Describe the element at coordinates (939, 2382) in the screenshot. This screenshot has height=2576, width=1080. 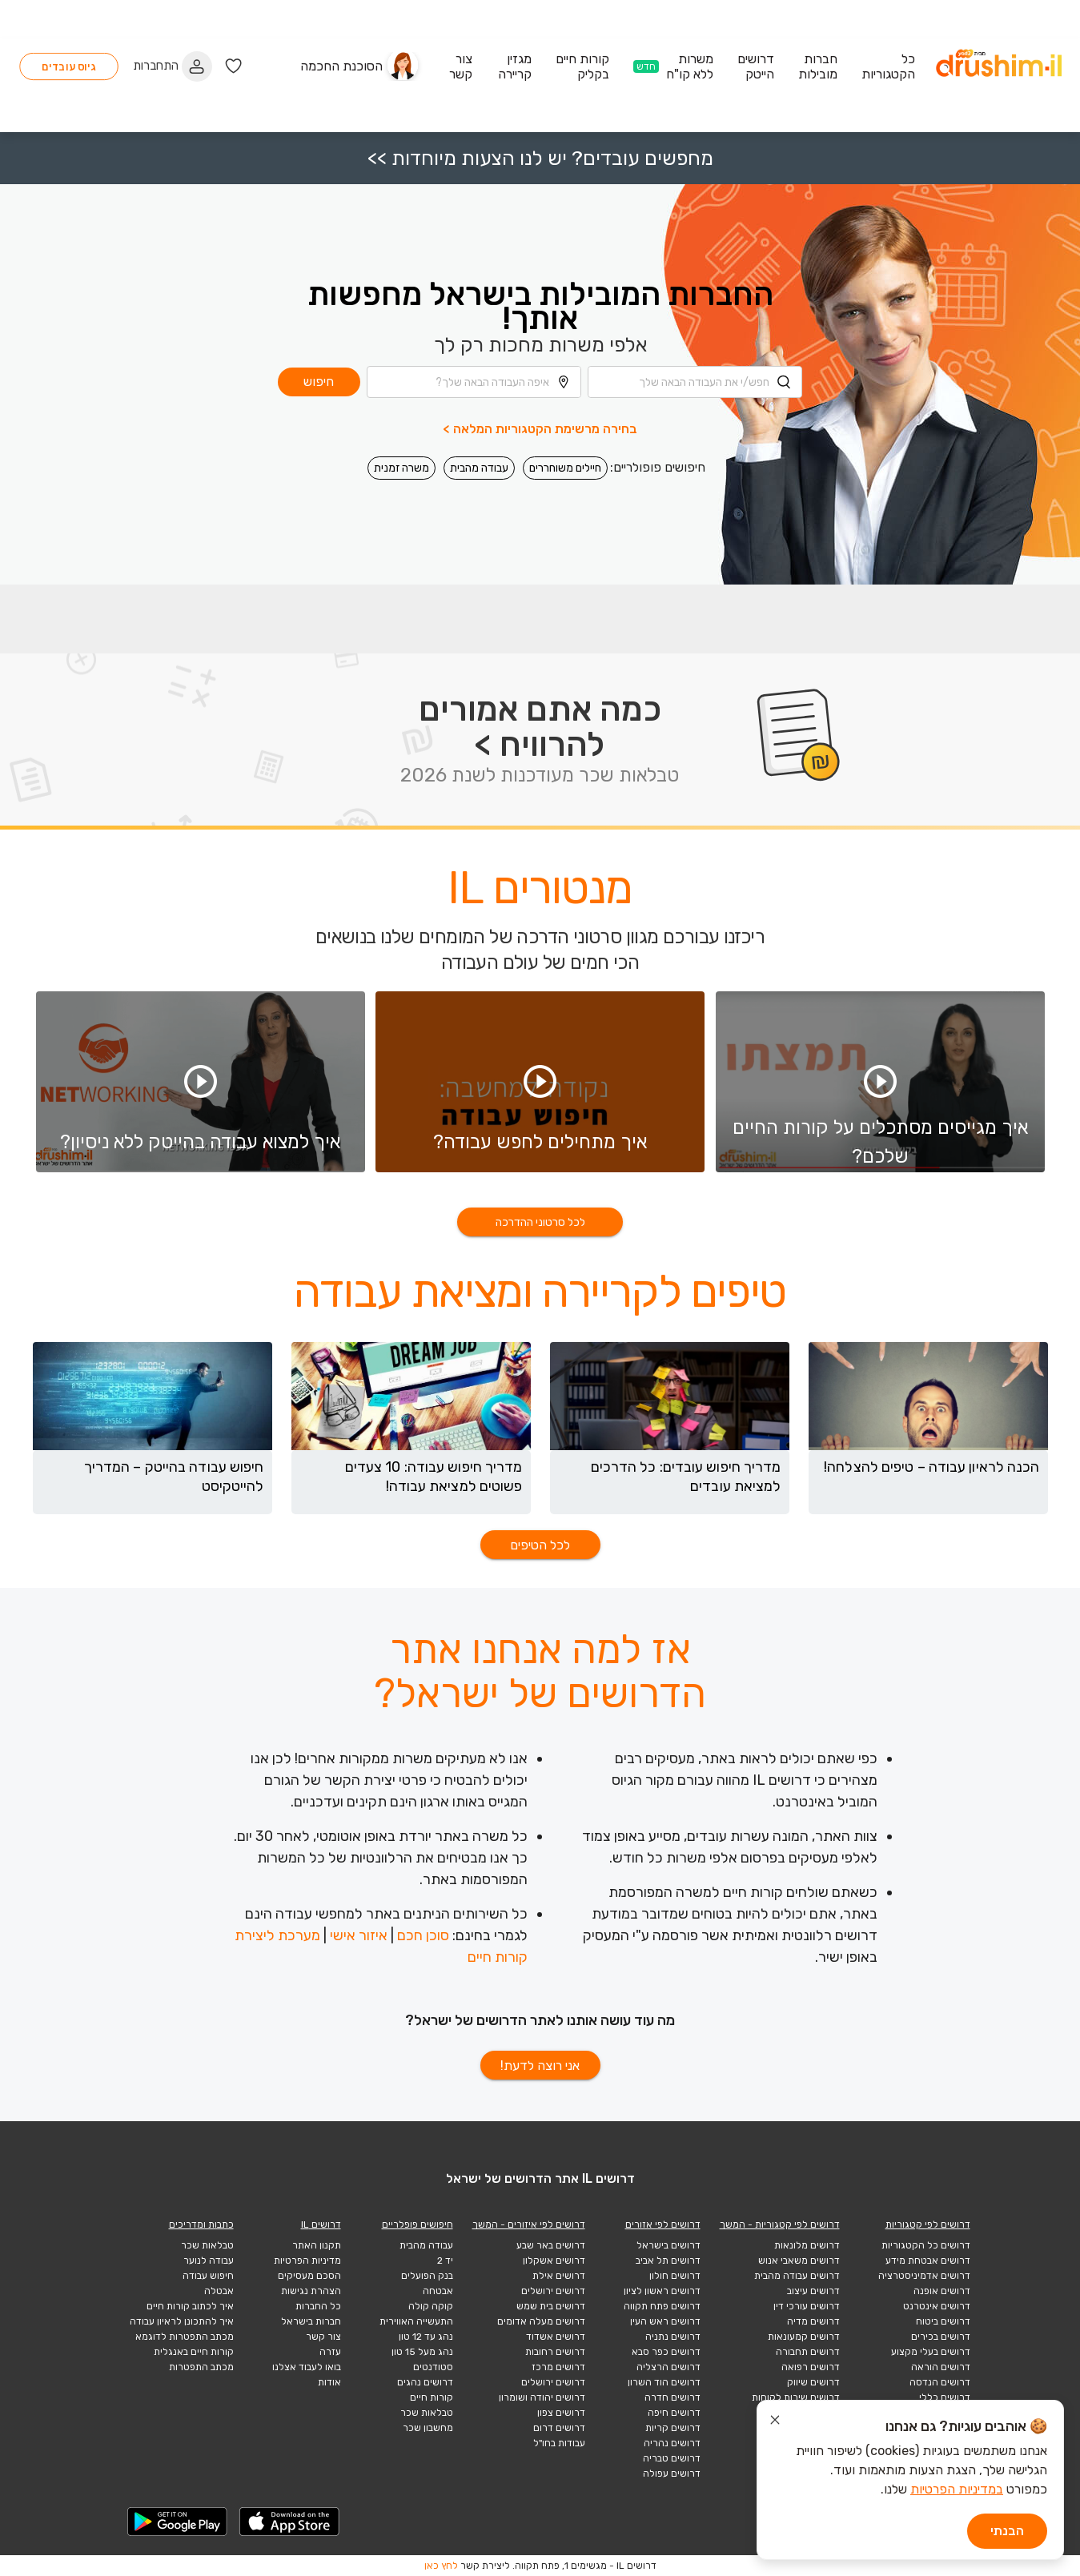
I see `דרושים הנדסה` at that location.